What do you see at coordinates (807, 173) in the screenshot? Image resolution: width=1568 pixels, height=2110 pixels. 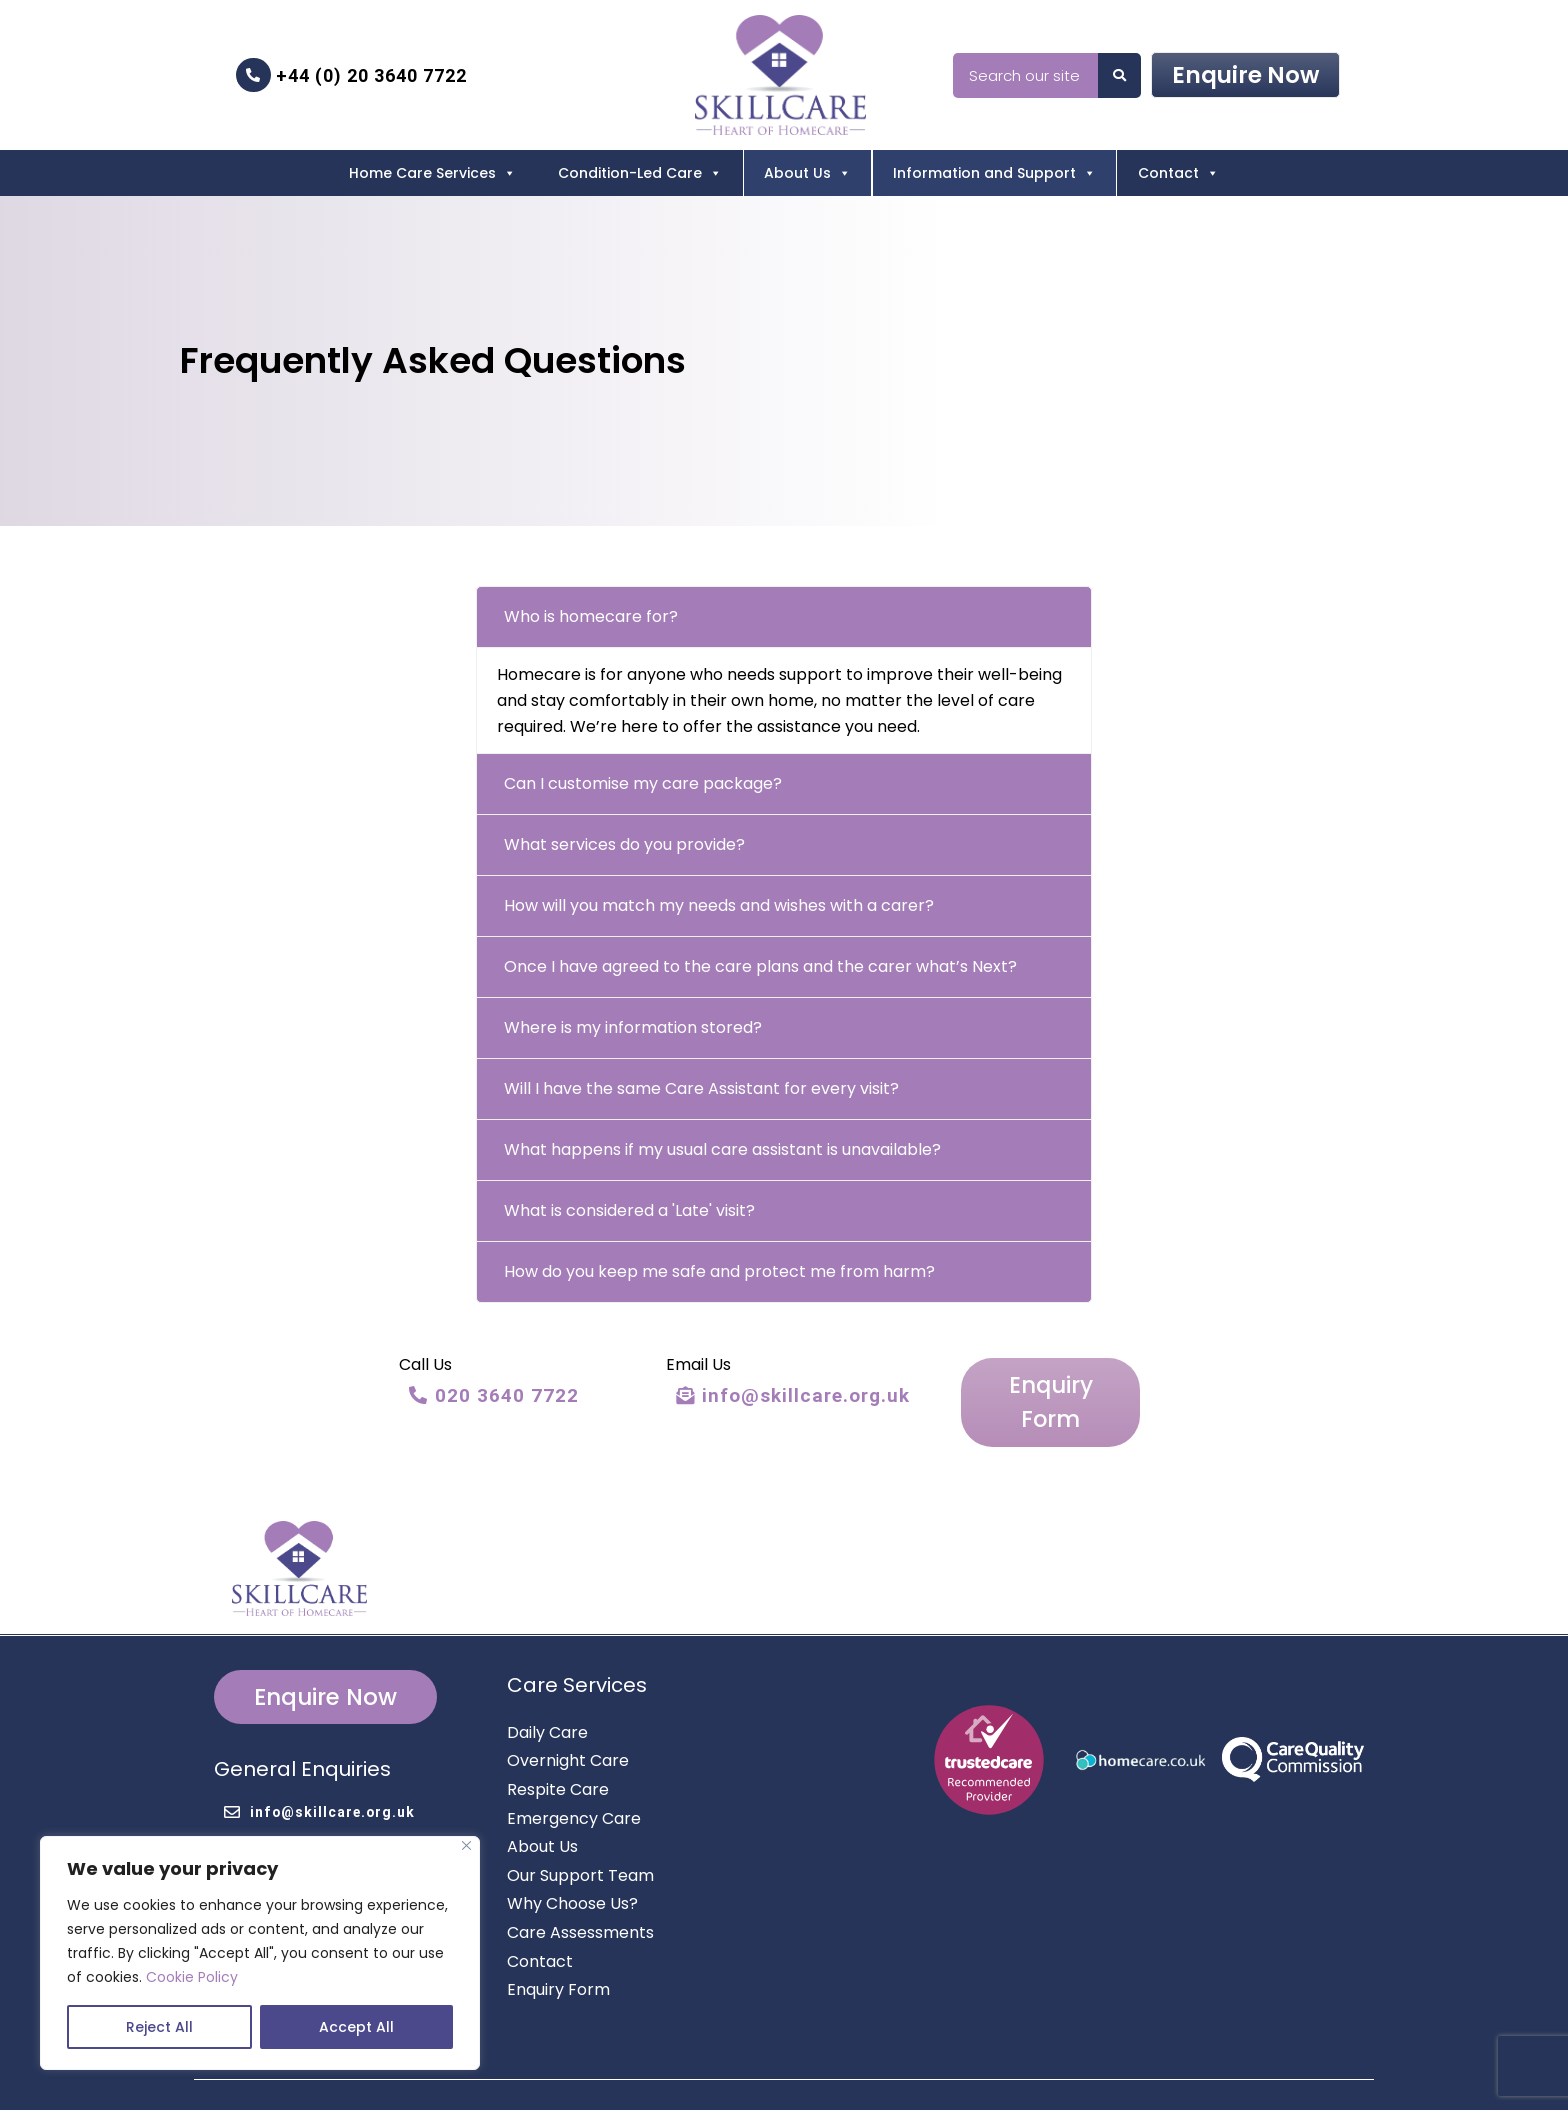 I see `About Us` at bounding box center [807, 173].